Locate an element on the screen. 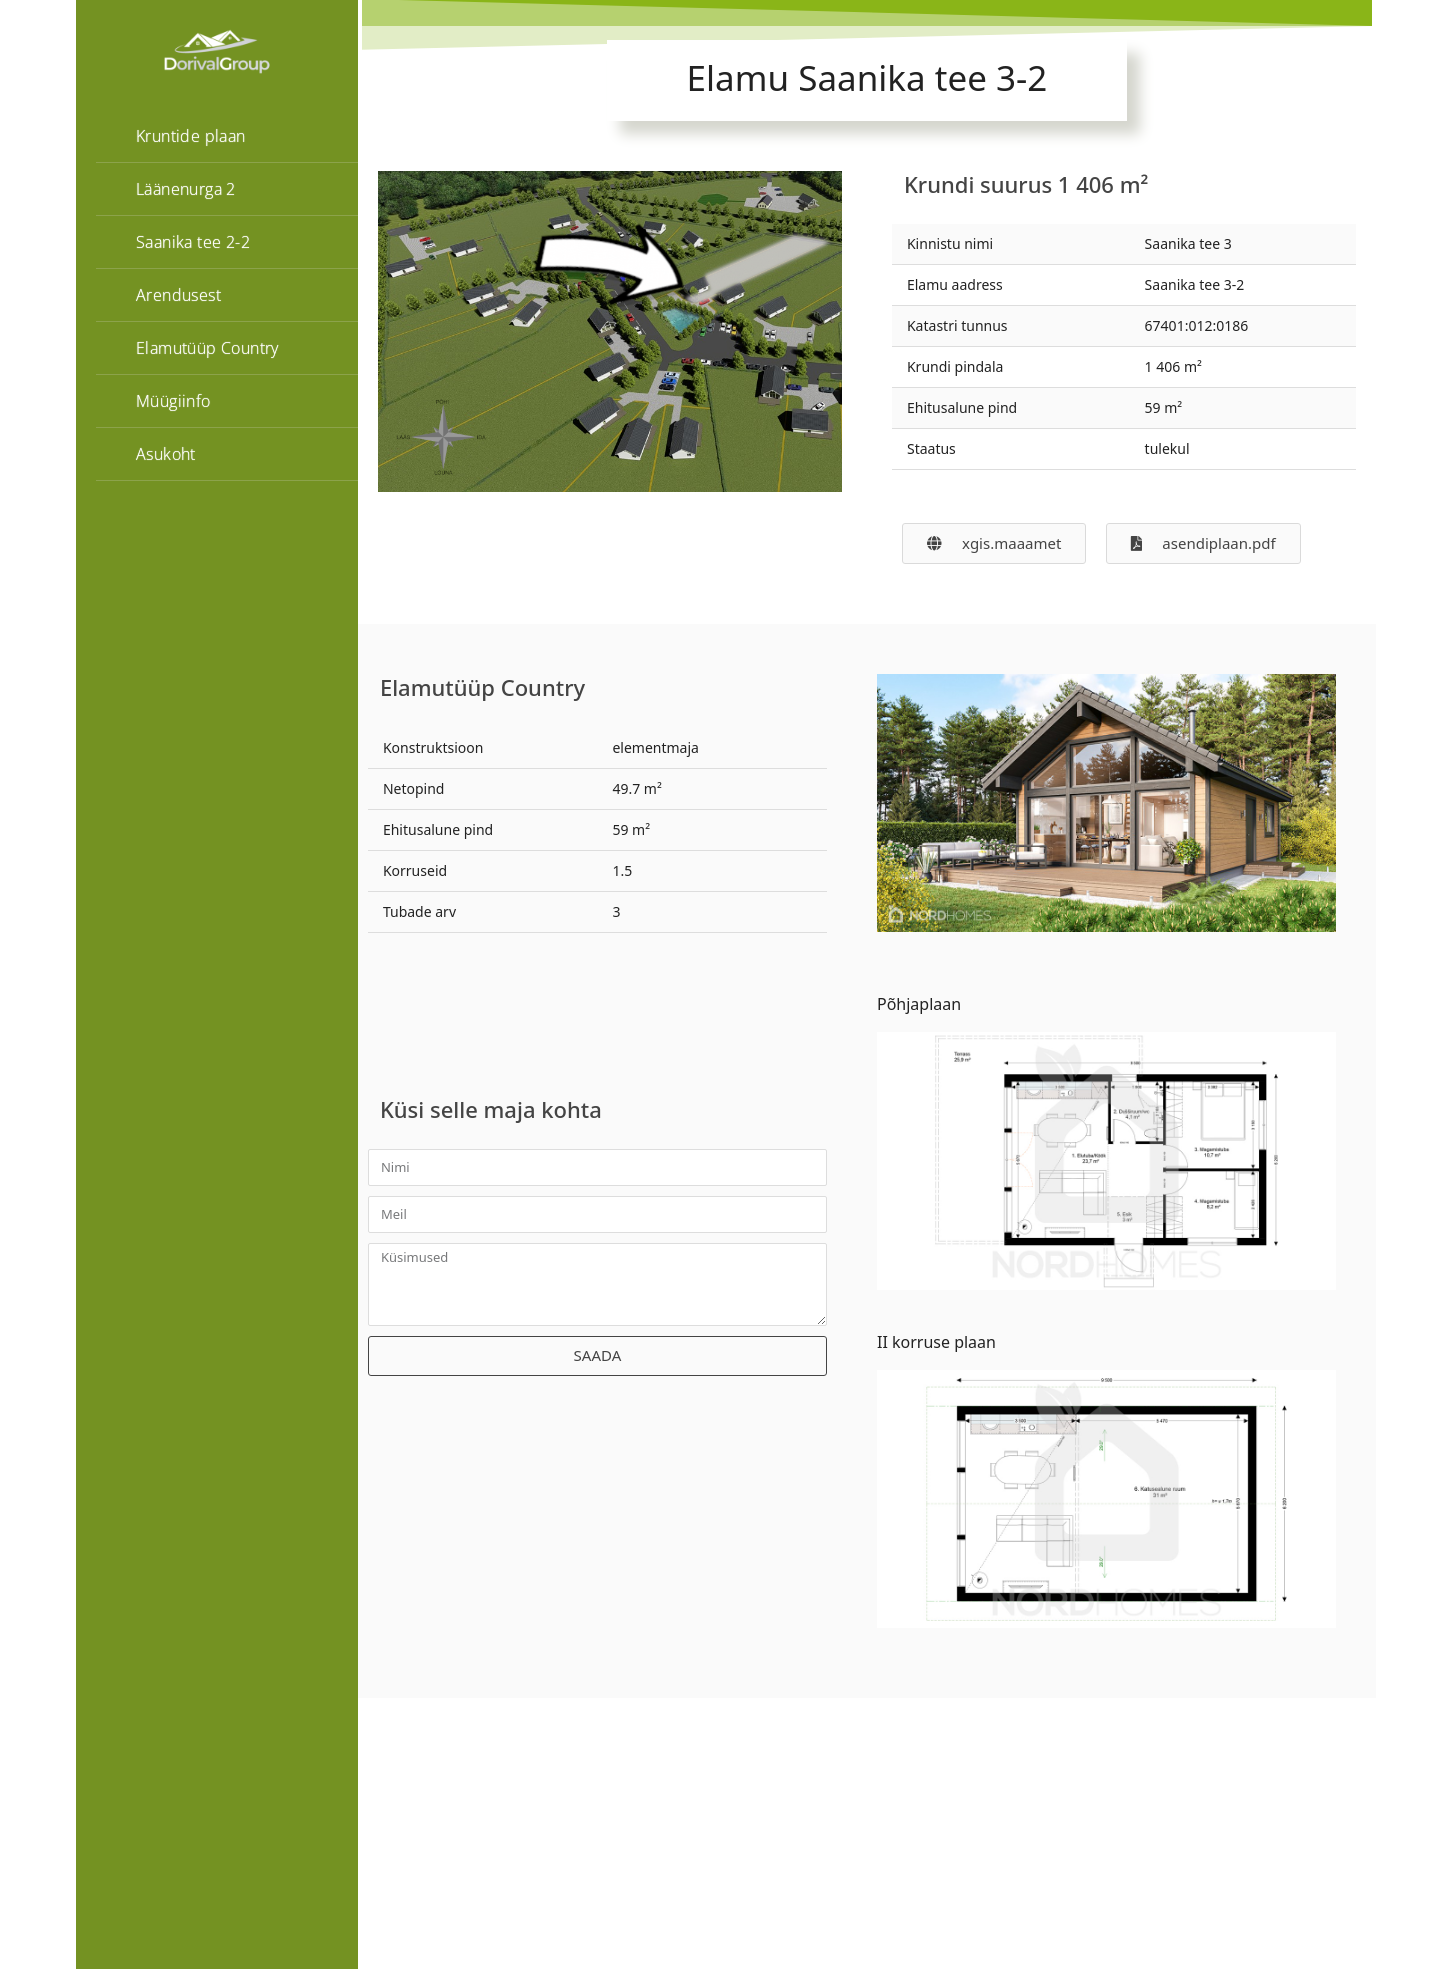 Image resolution: width=1452 pixels, height=1969 pixels. Läänenurga 2 is located at coordinates (186, 189).